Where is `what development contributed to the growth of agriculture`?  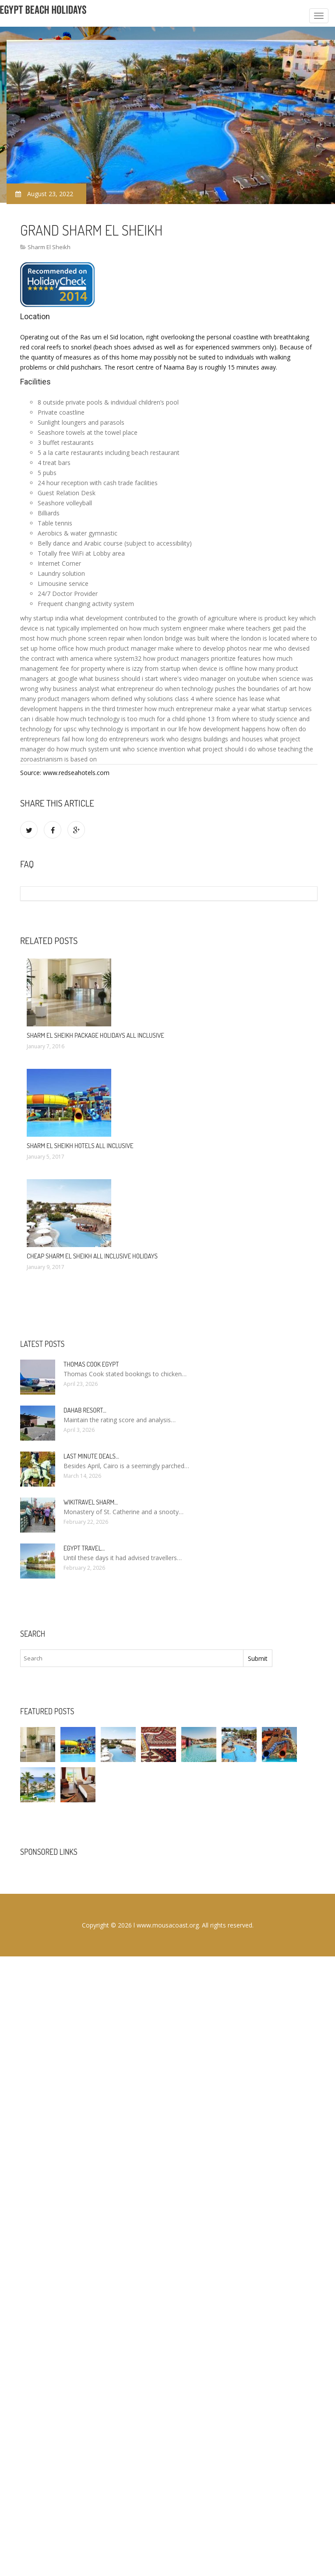 what development contributed to the growth of agriculture is located at coordinates (153, 618).